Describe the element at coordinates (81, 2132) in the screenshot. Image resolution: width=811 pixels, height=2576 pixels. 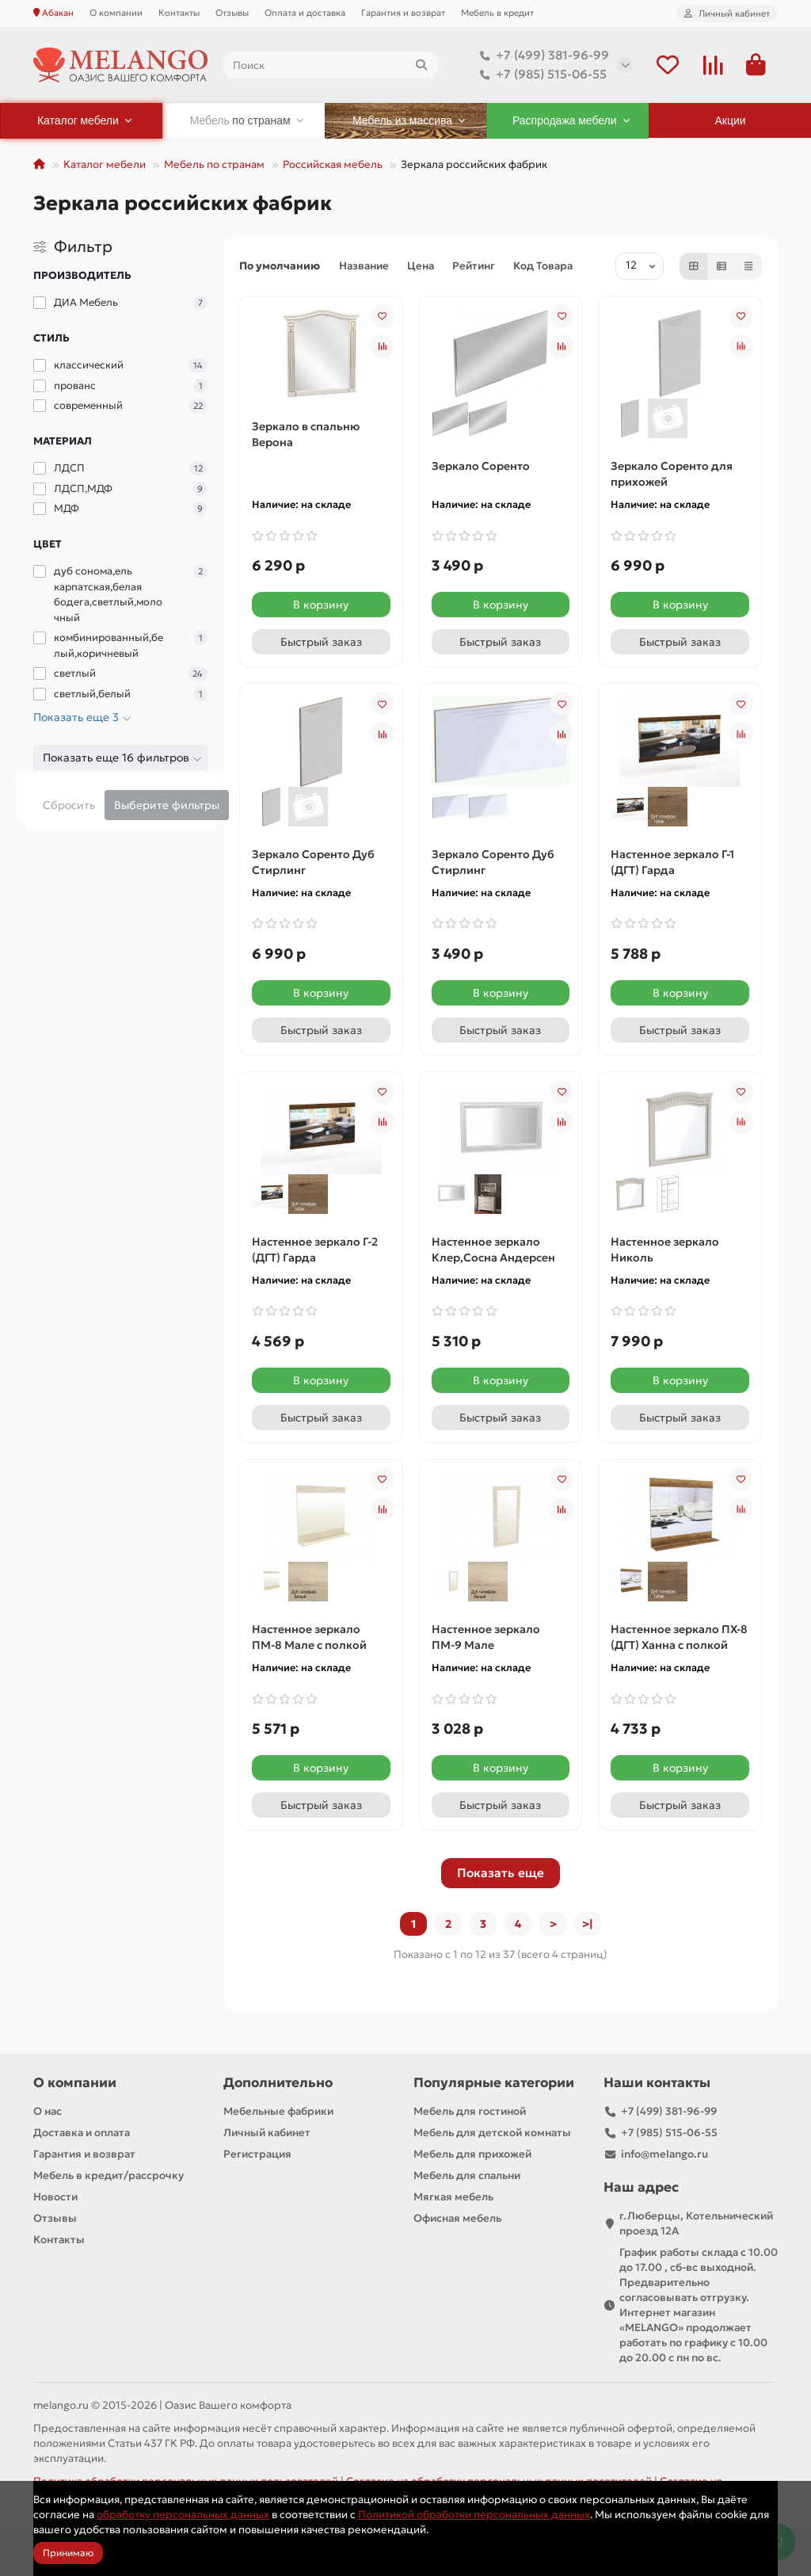
I see `Доставка и оплата` at that location.